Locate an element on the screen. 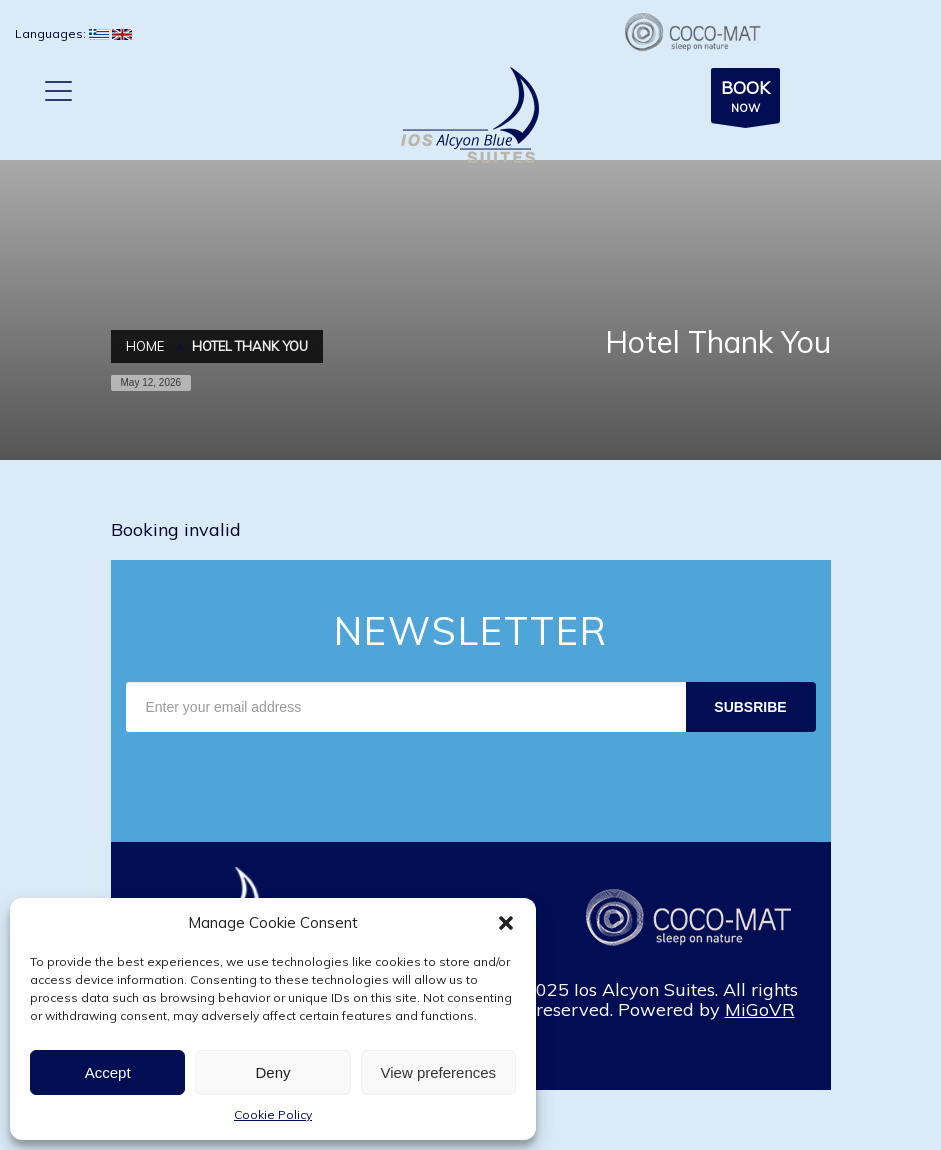 This screenshot has height=1150, width=941. Accept is located at coordinates (108, 1072).